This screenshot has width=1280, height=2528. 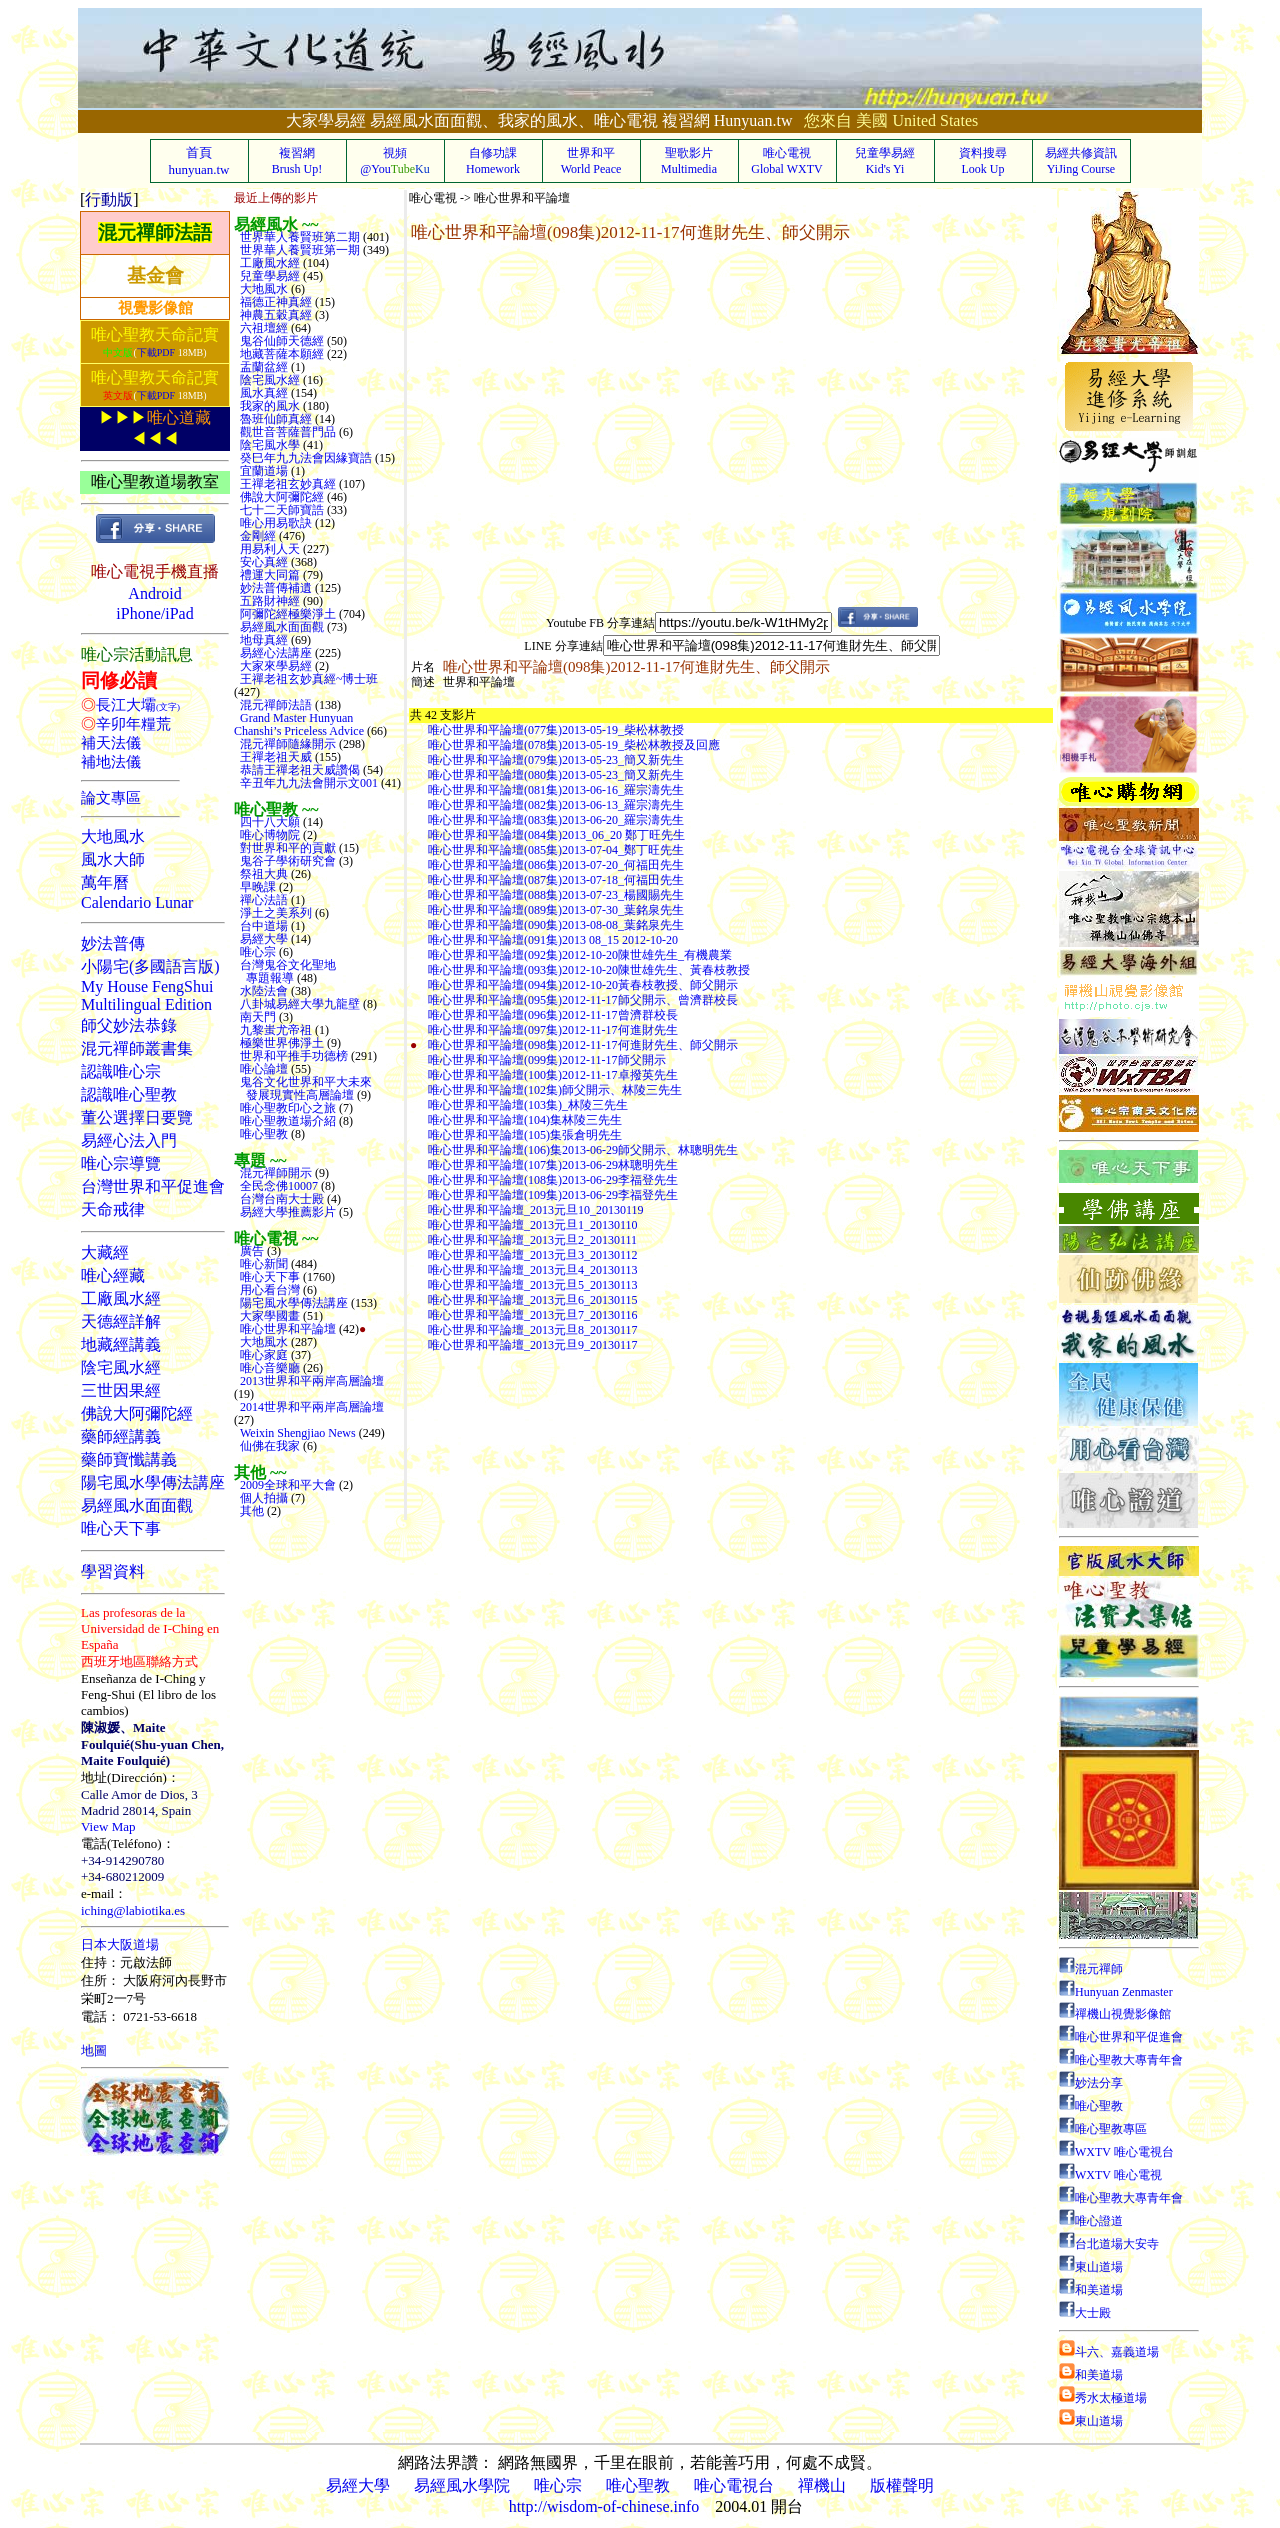 I want to click on 唯心世界和平論壇(095集)2012-11-17師父開示、曾濟群校長, so click(x=583, y=1000).